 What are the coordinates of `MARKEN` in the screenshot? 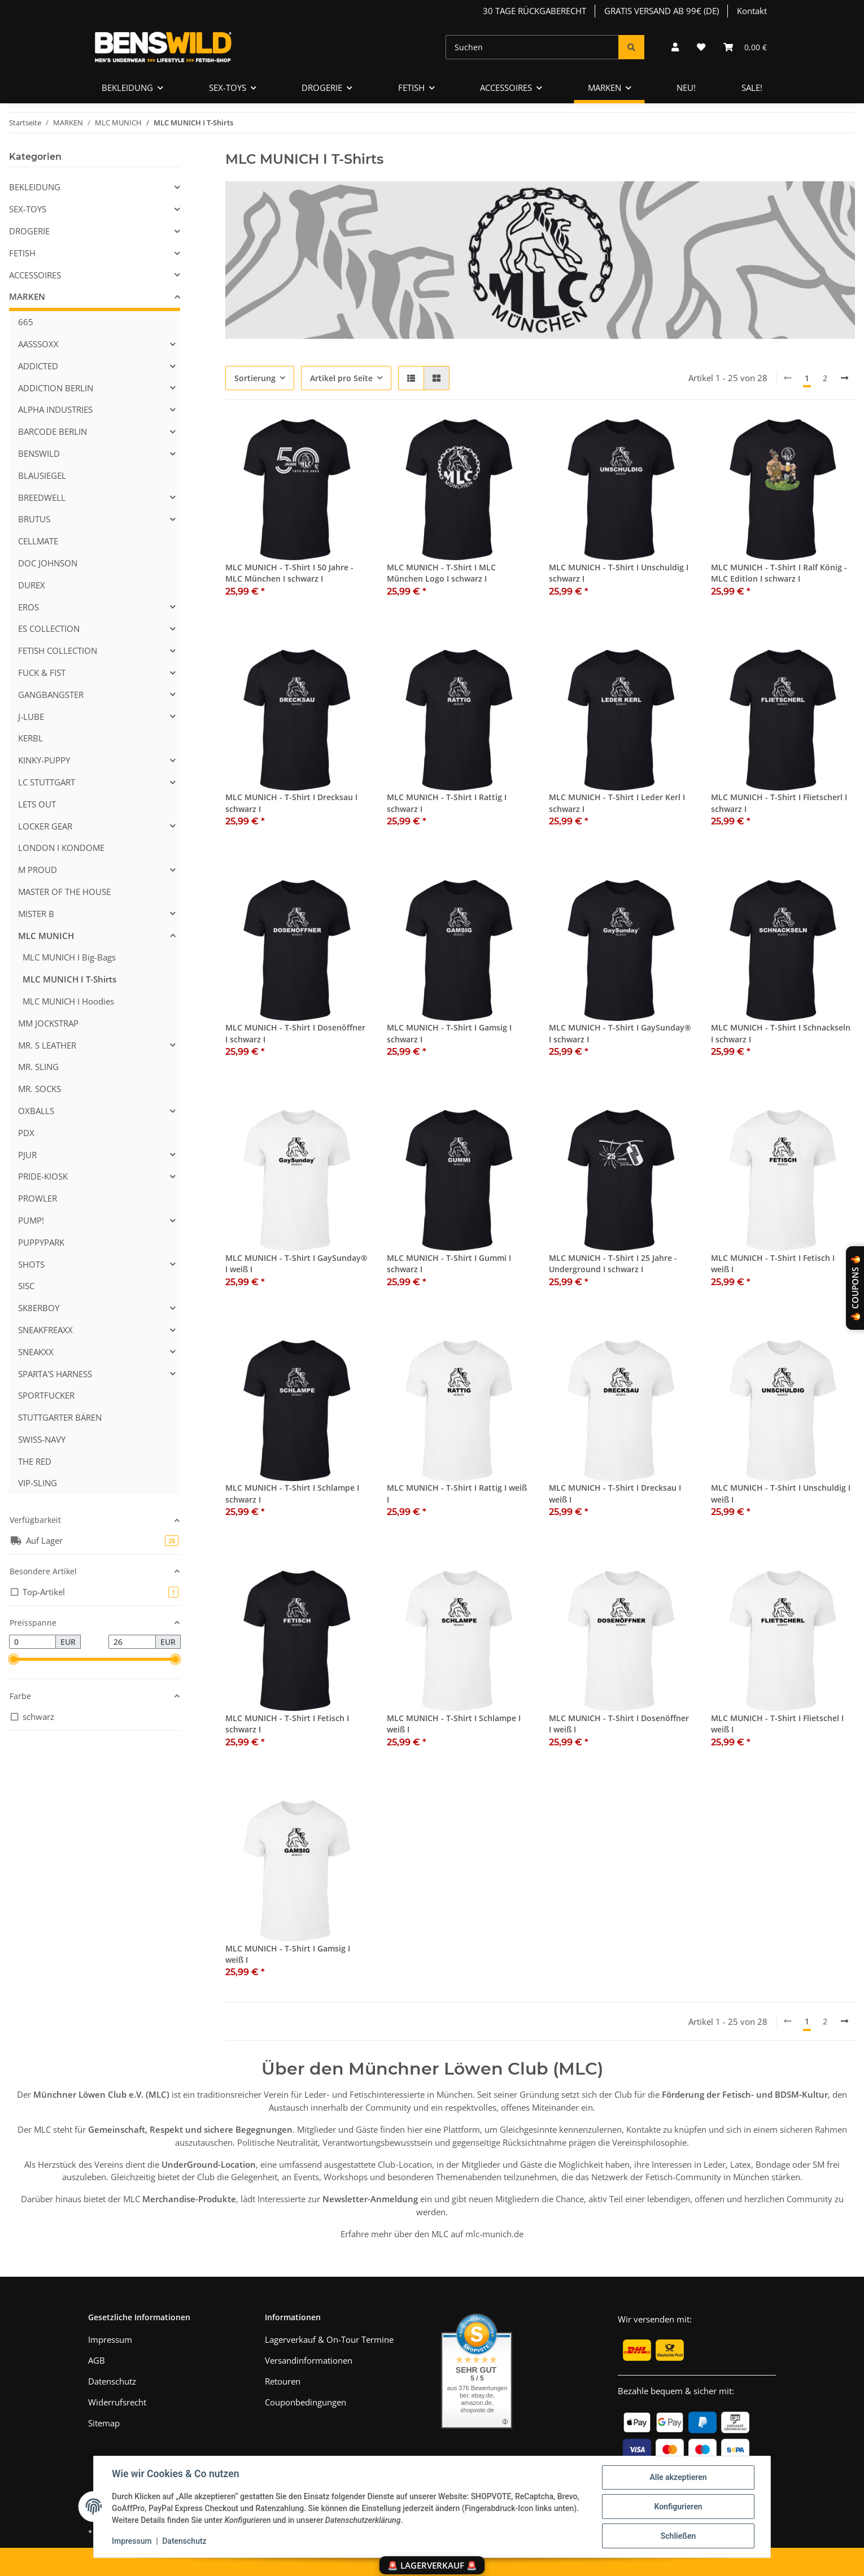 It's located at (27, 296).